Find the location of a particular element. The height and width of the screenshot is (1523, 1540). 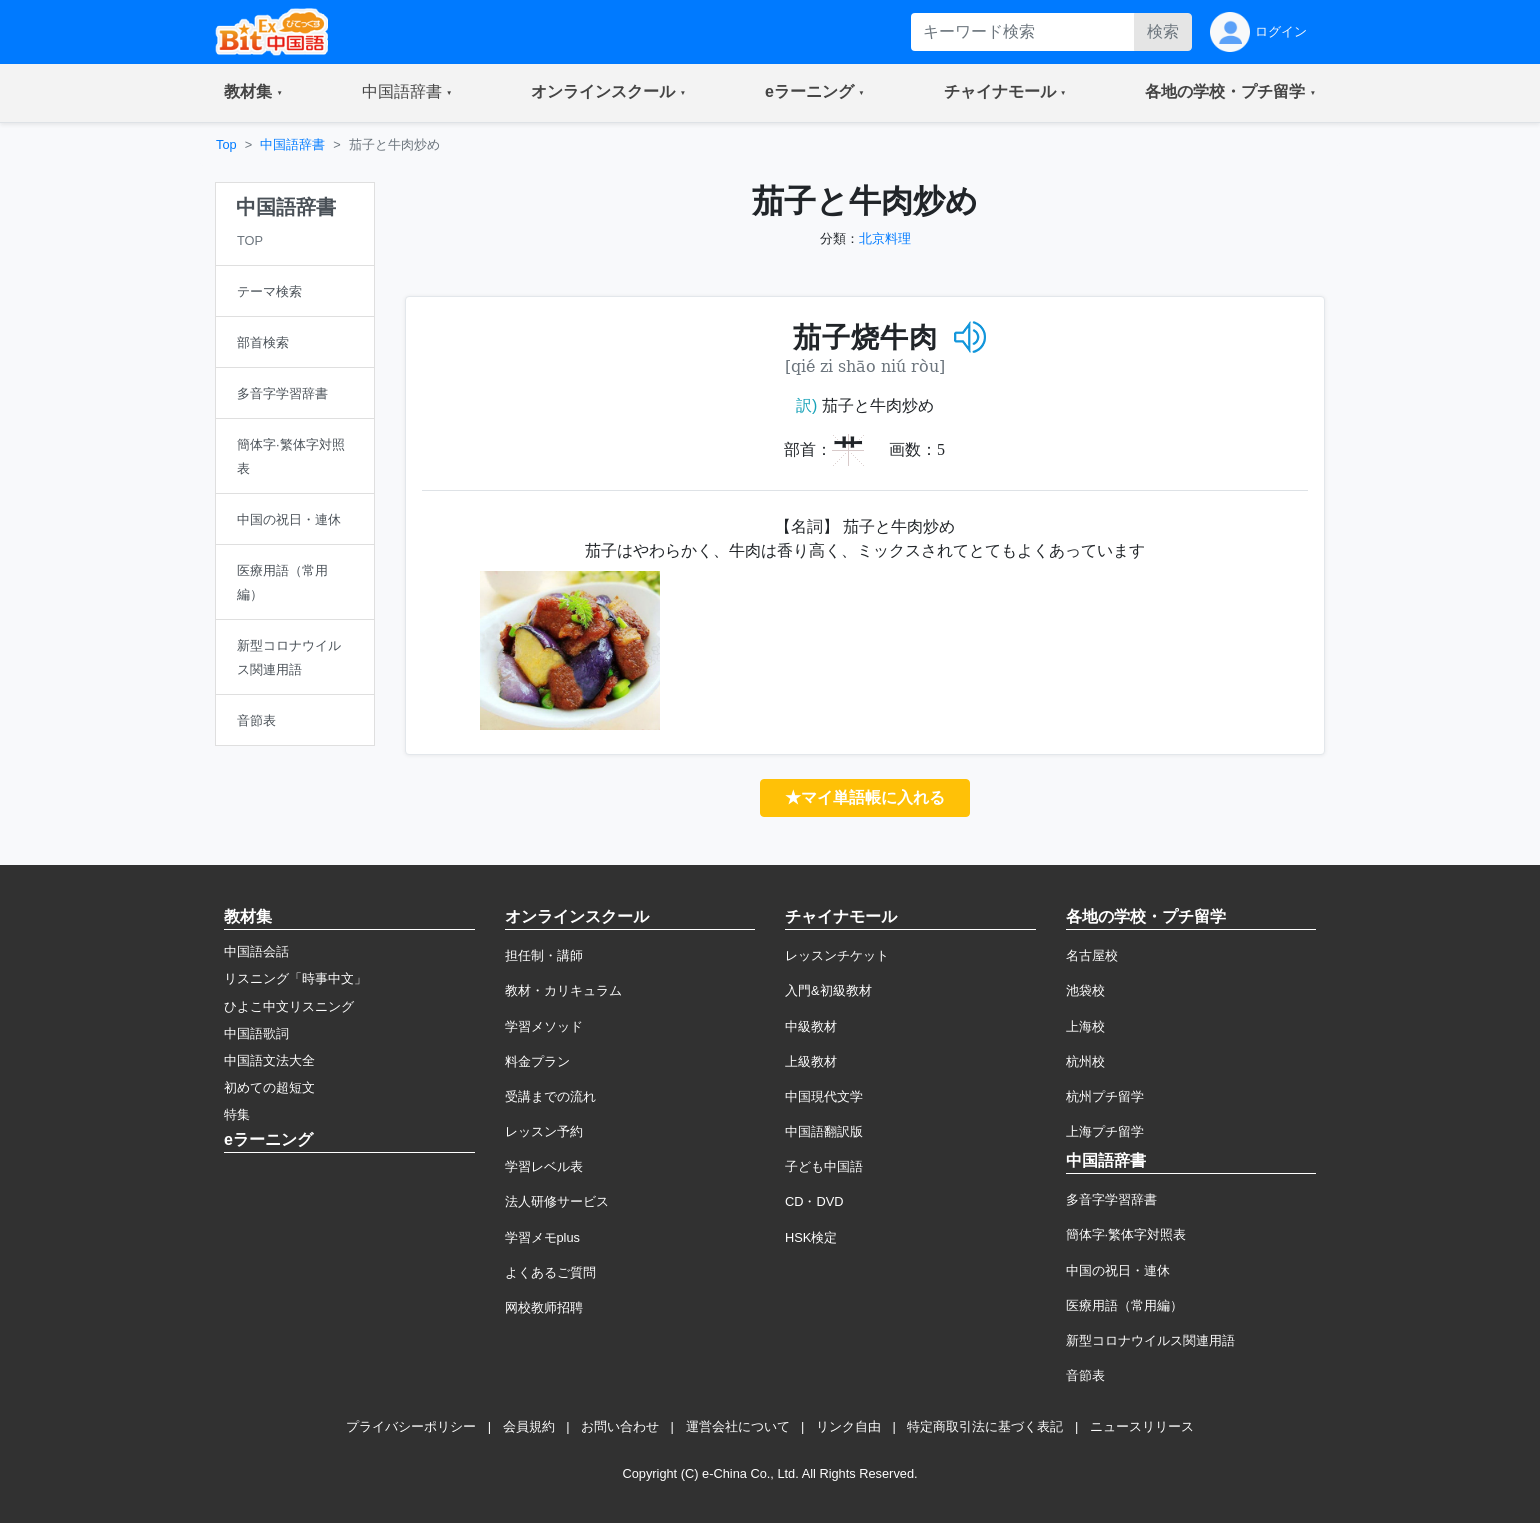

教材・カリキュラム is located at coordinates (563, 990).